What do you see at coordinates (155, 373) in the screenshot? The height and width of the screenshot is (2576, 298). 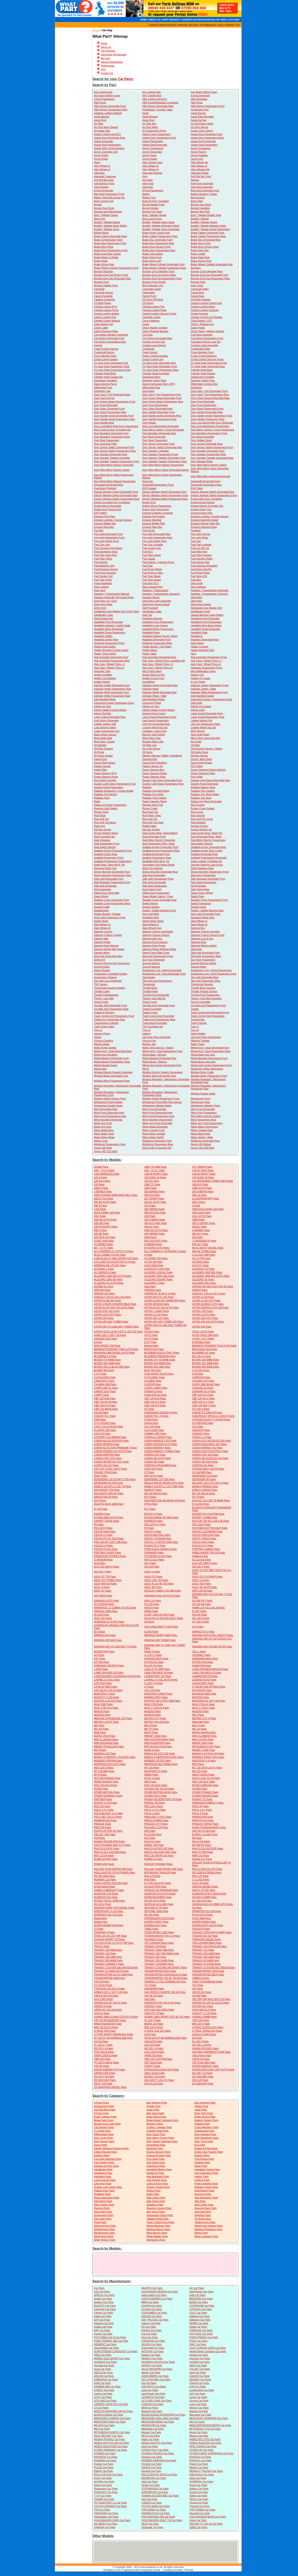 I see `Cylinder Head Complete` at bounding box center [155, 373].